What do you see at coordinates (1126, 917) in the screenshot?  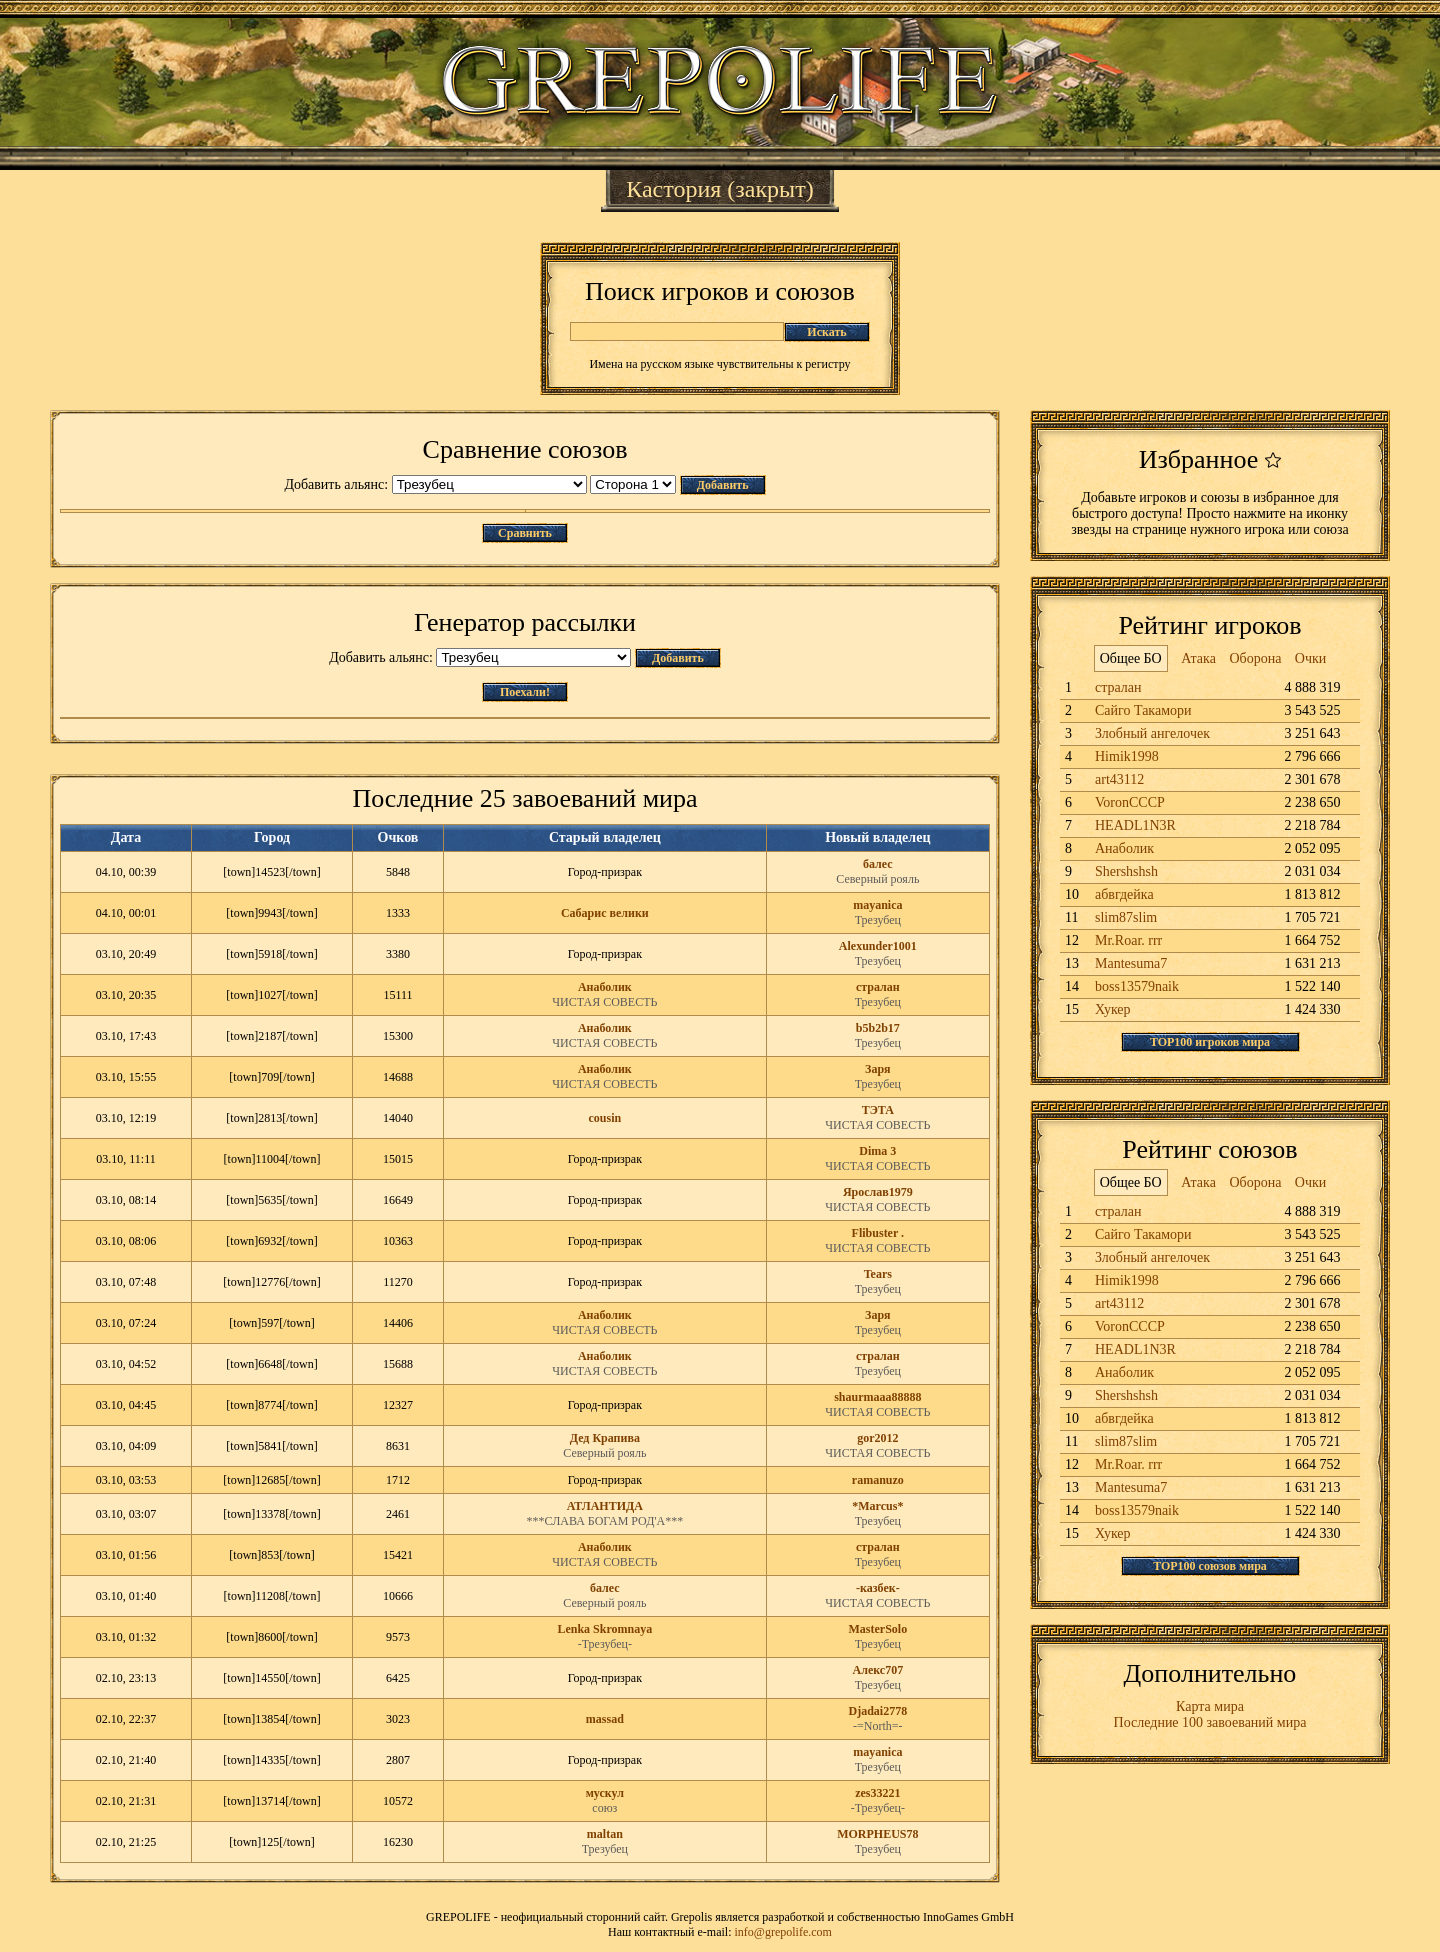 I see `slim87slim` at bounding box center [1126, 917].